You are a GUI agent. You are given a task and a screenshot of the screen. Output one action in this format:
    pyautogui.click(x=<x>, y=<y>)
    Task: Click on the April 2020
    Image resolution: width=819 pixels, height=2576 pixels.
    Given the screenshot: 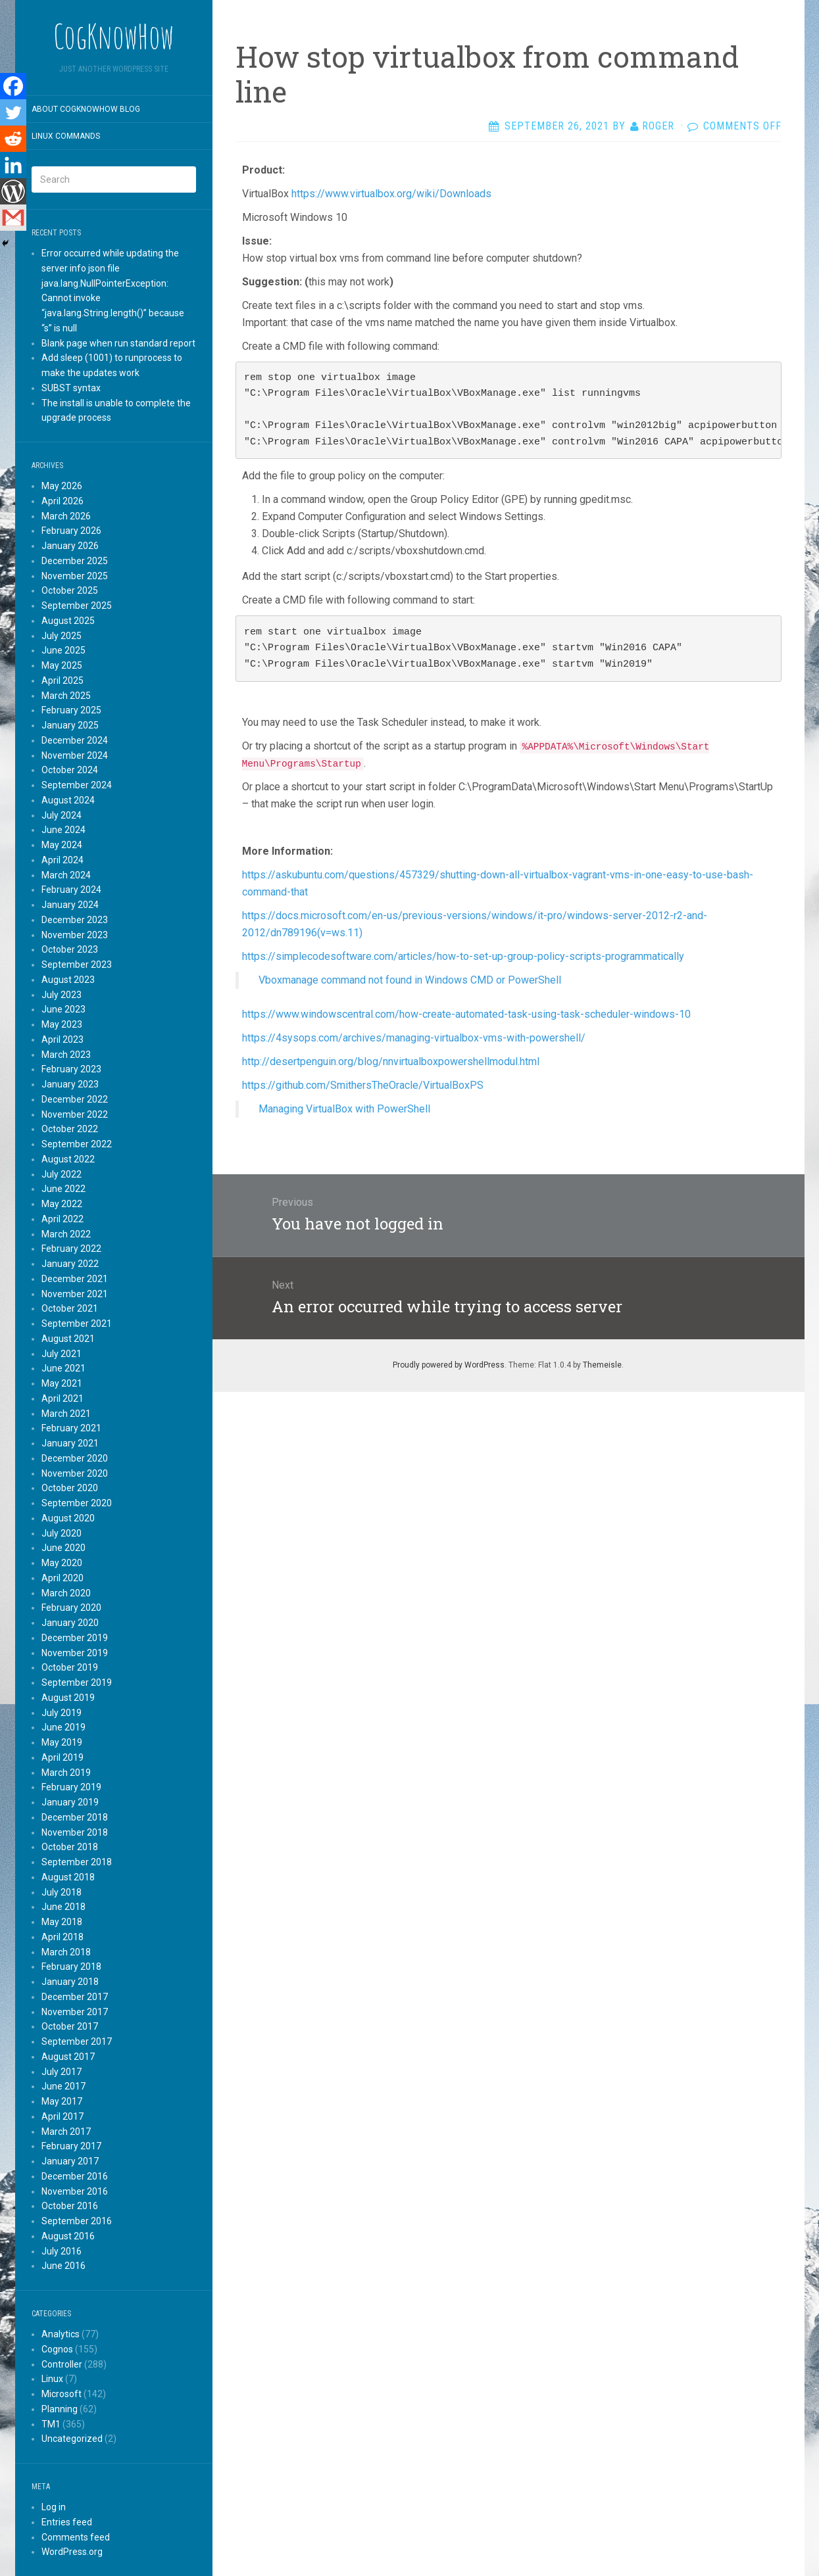 What is the action you would take?
    pyautogui.click(x=62, y=1578)
    